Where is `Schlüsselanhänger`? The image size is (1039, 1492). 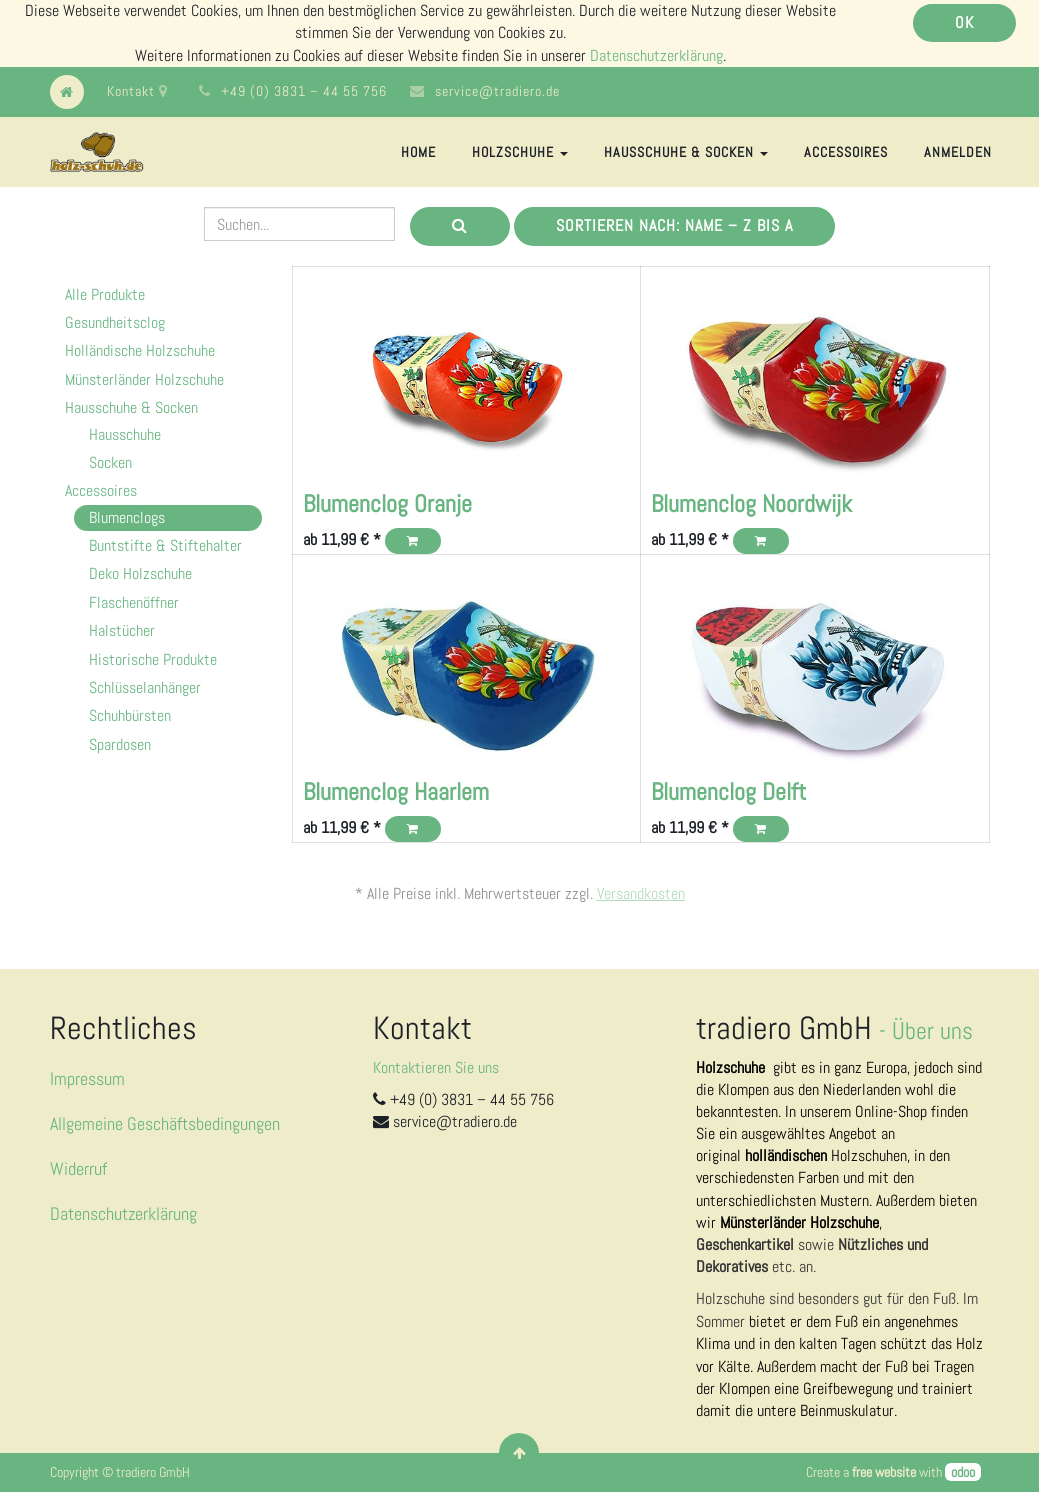
Schlüsselanhänger is located at coordinates (145, 687).